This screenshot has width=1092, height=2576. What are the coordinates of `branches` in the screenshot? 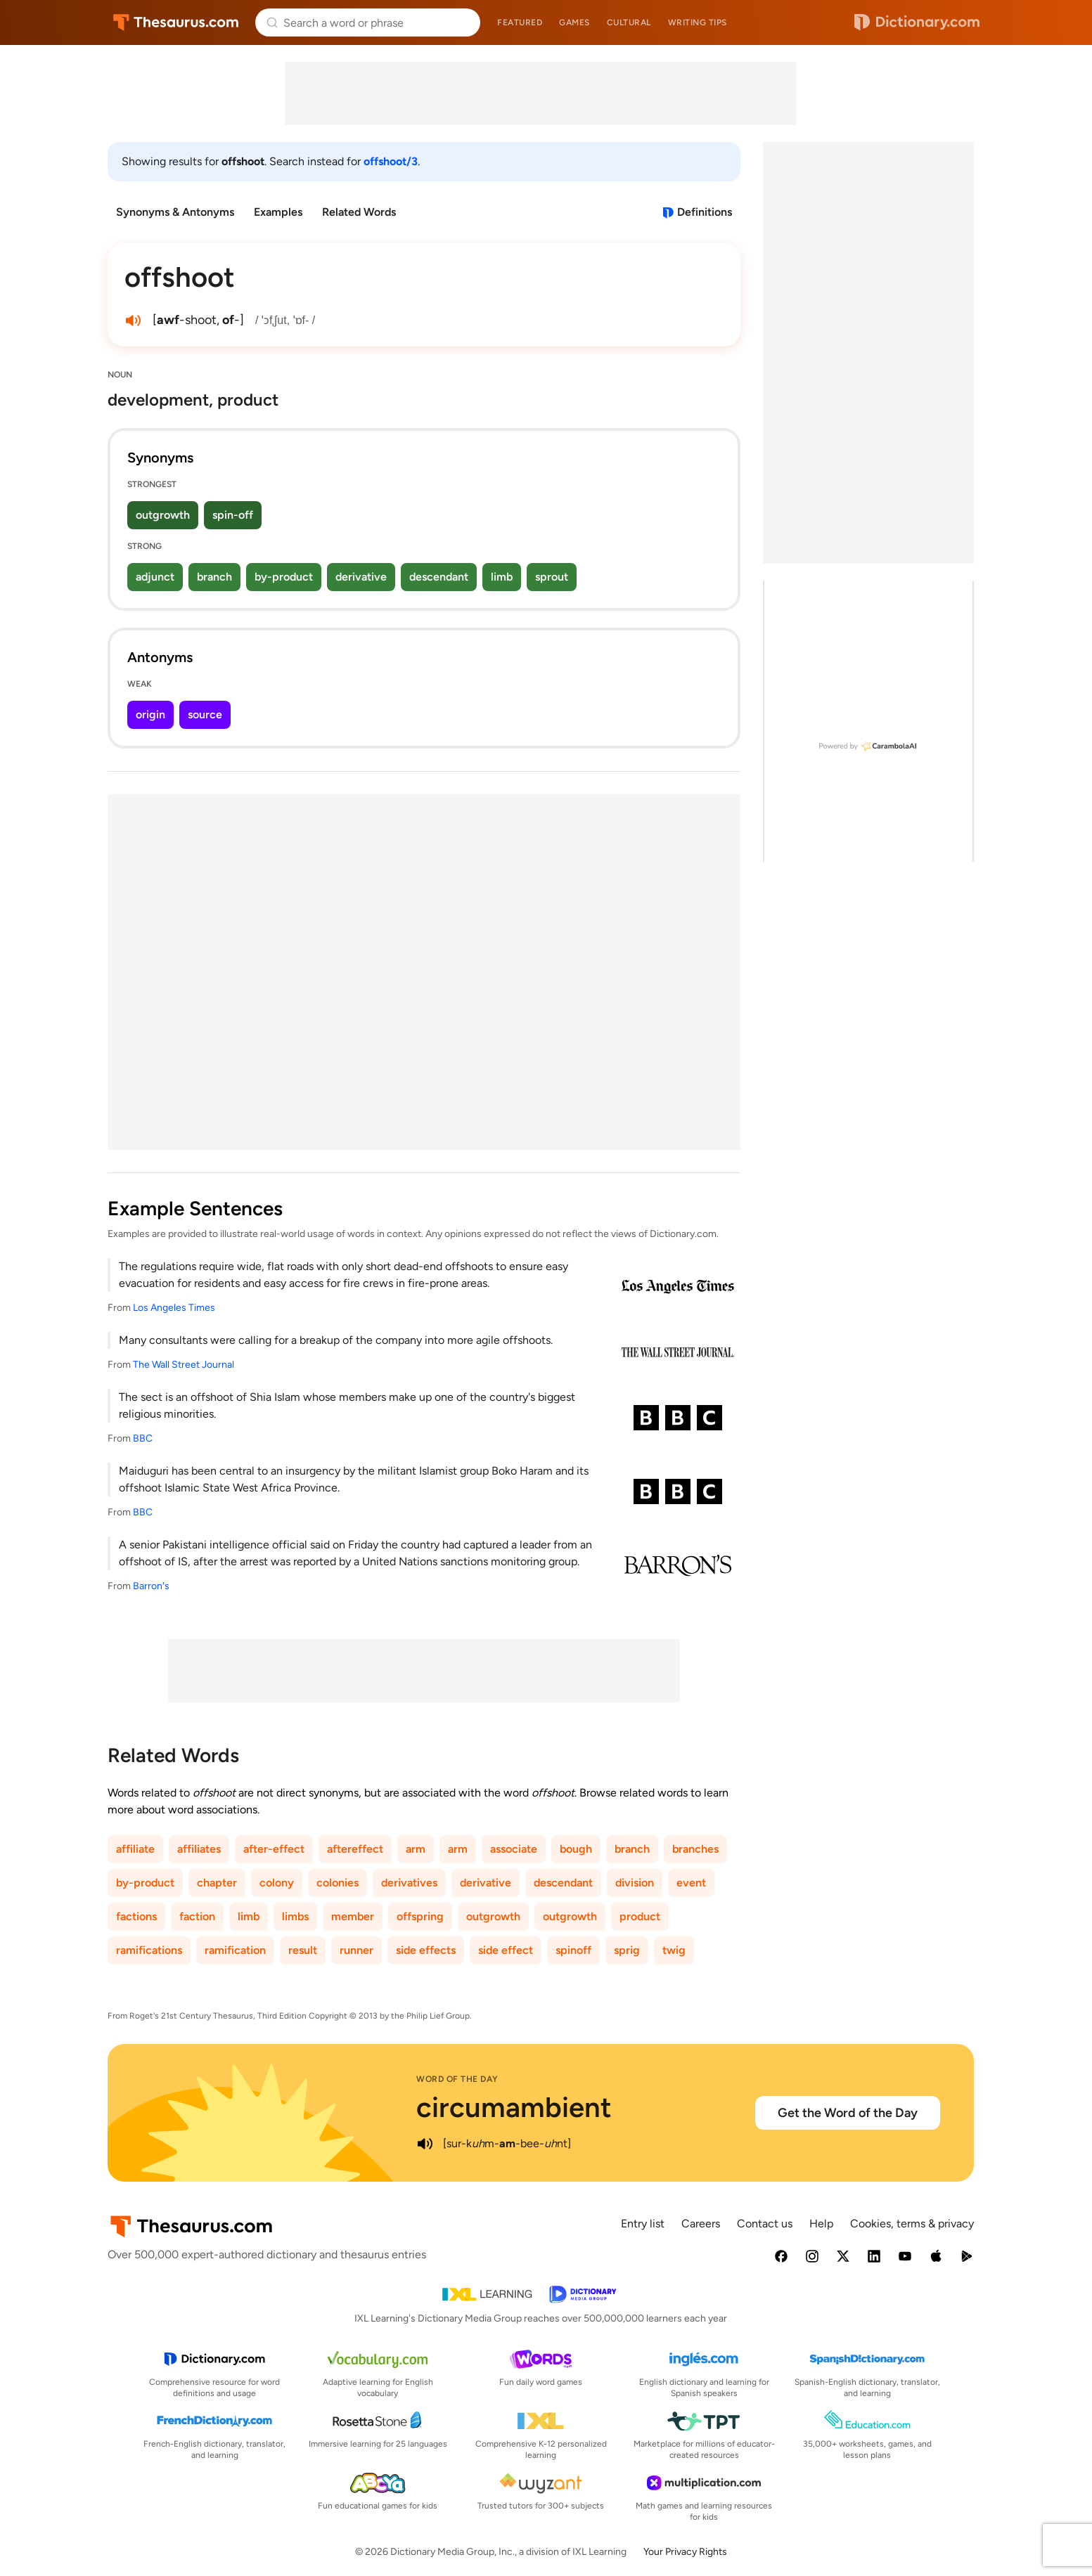 It's located at (695, 1849).